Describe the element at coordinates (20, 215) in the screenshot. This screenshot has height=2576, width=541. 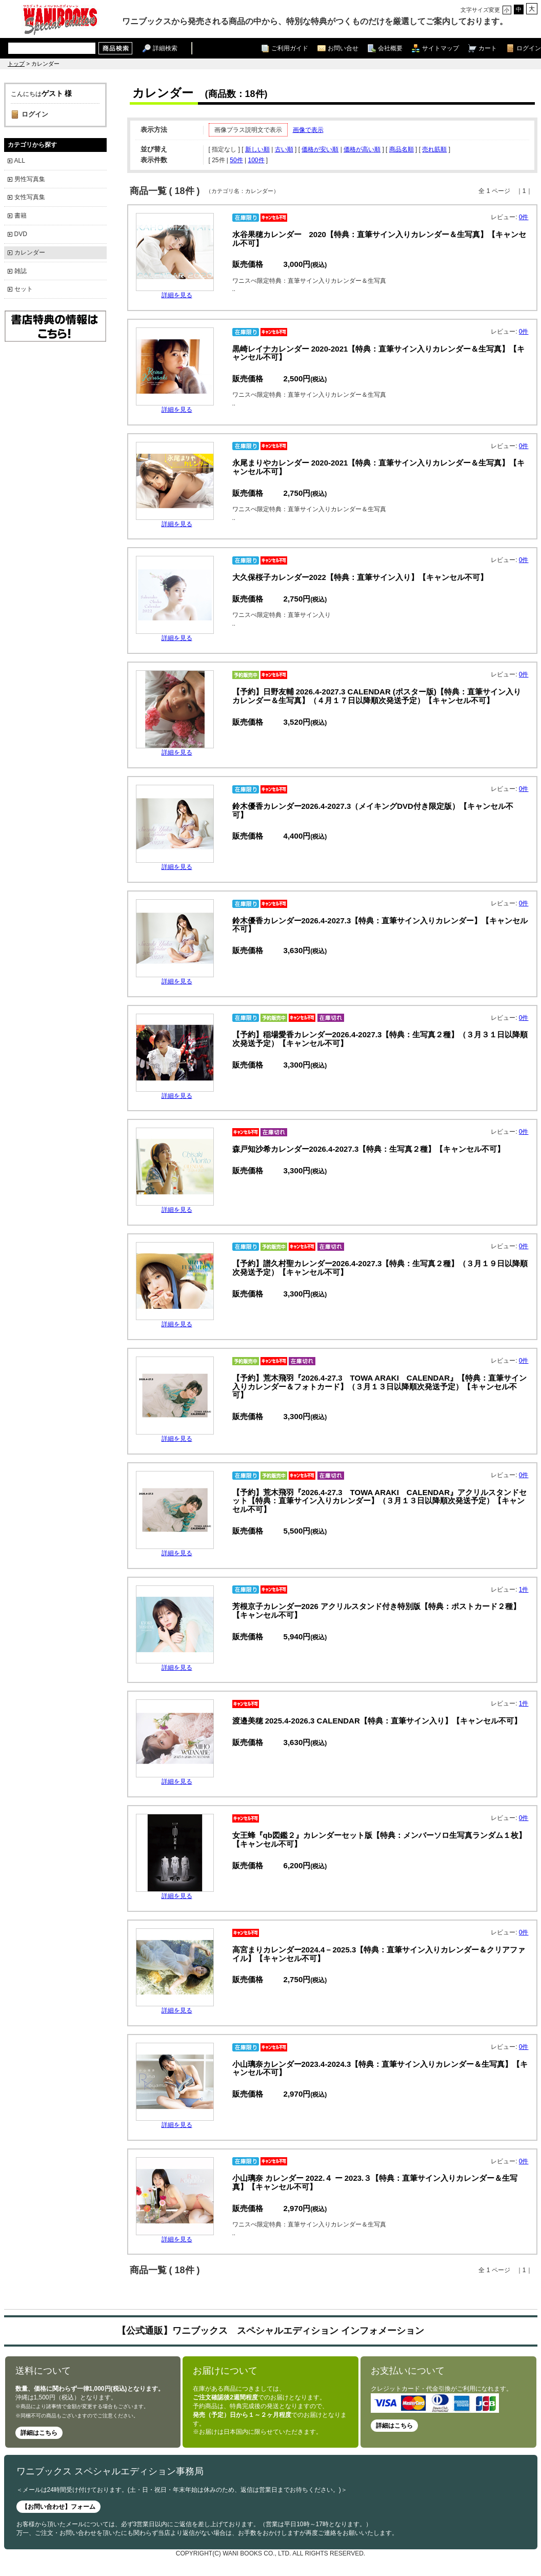
I see `書籍` at that location.